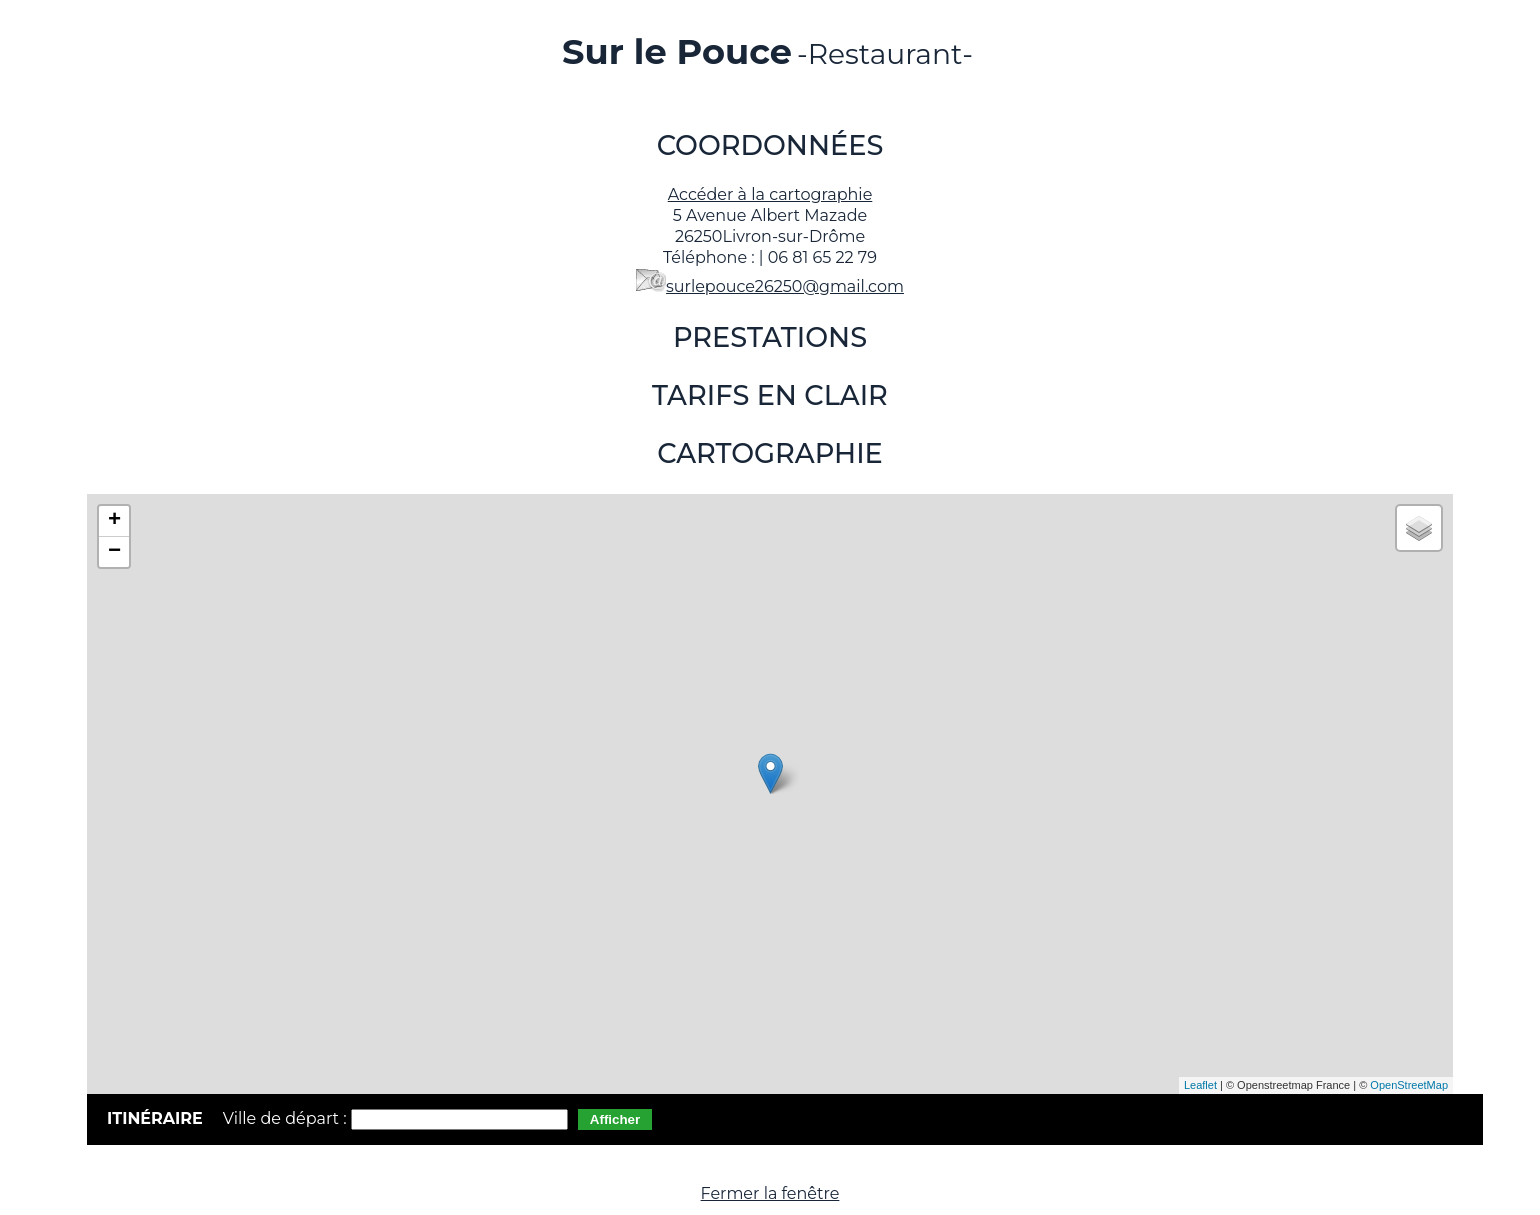 This screenshot has height=1215, width=1540. What do you see at coordinates (1409, 1085) in the screenshot?
I see `OpenStreetMap` at bounding box center [1409, 1085].